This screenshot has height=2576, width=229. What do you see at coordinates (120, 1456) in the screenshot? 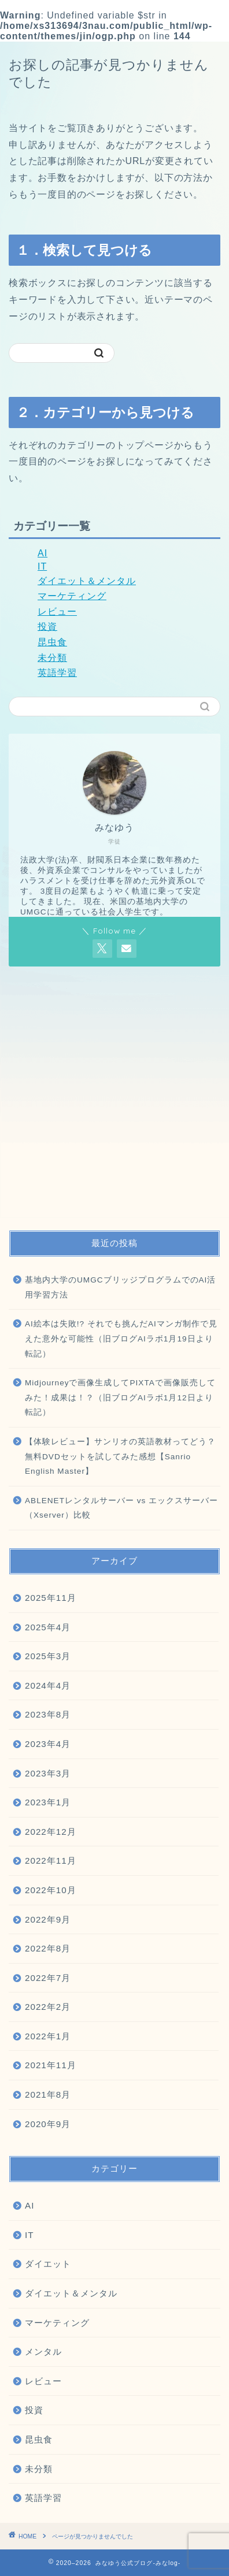
I see `【体験レビュー】サンリオの英語教材ってどう？無料DVDセットを試してみた感想【Sanrio English Master】` at bounding box center [120, 1456].